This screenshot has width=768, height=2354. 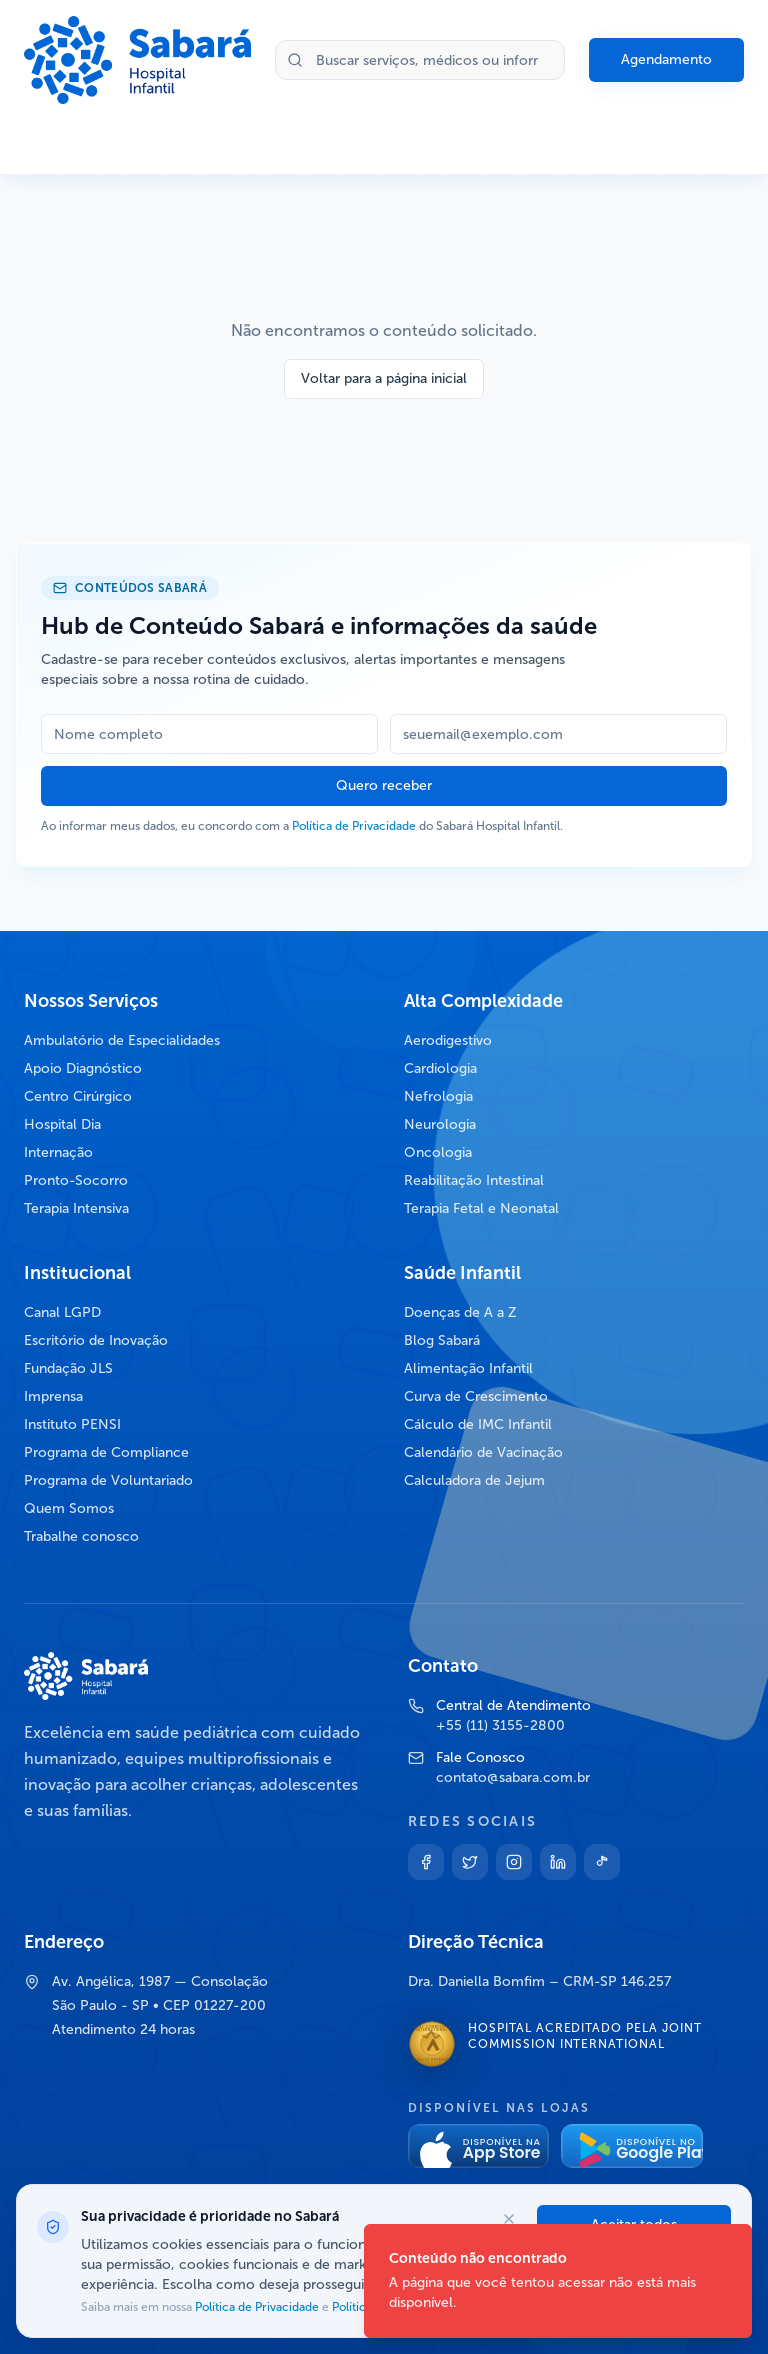 I want to click on Trabalhe conosco, so click(x=81, y=1536).